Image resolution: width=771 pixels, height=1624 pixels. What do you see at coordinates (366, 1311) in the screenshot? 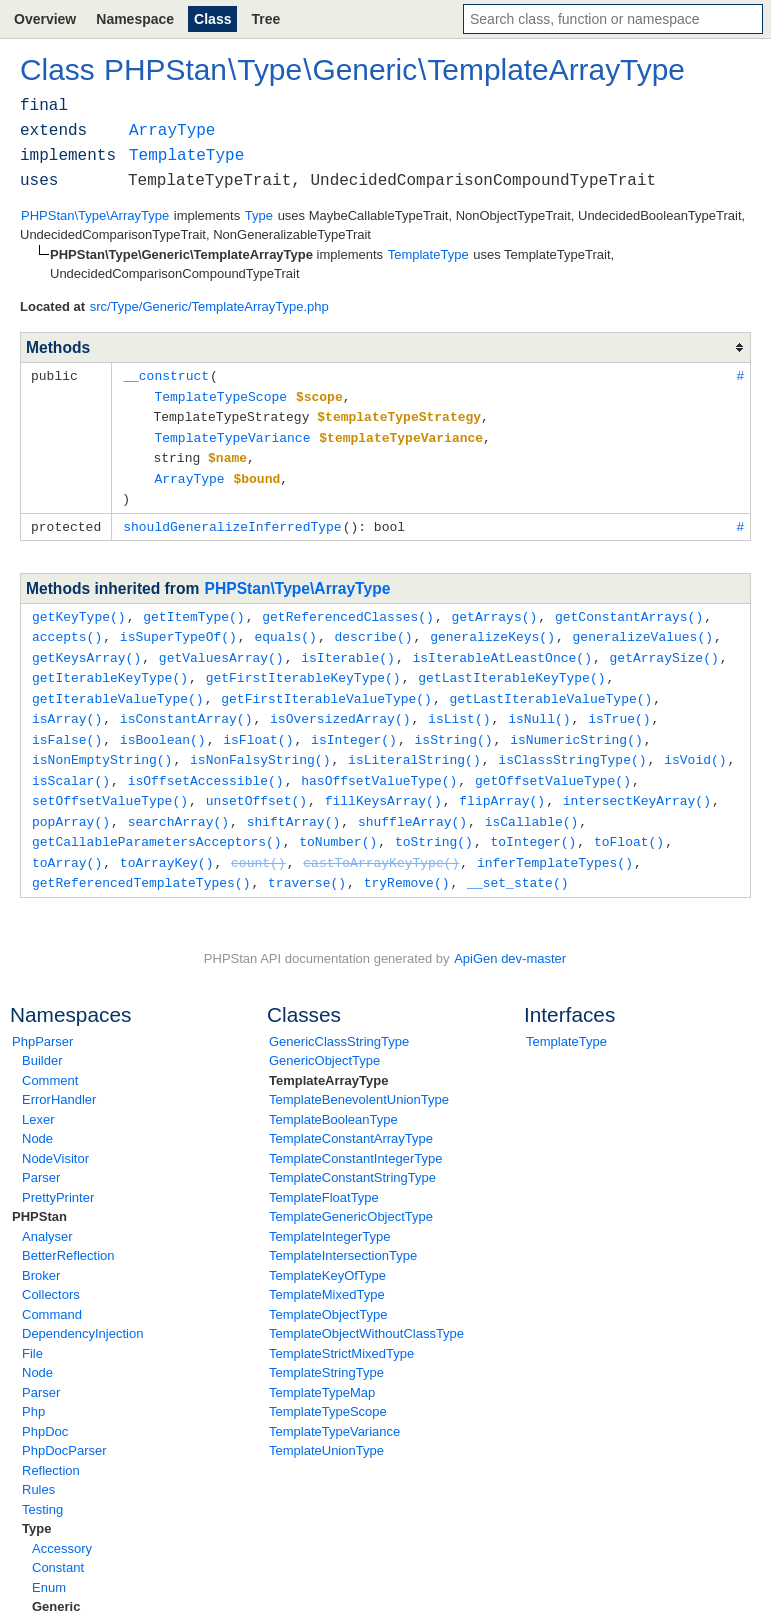
I see `TemplateObjectWithoutClassType` at bounding box center [366, 1311].